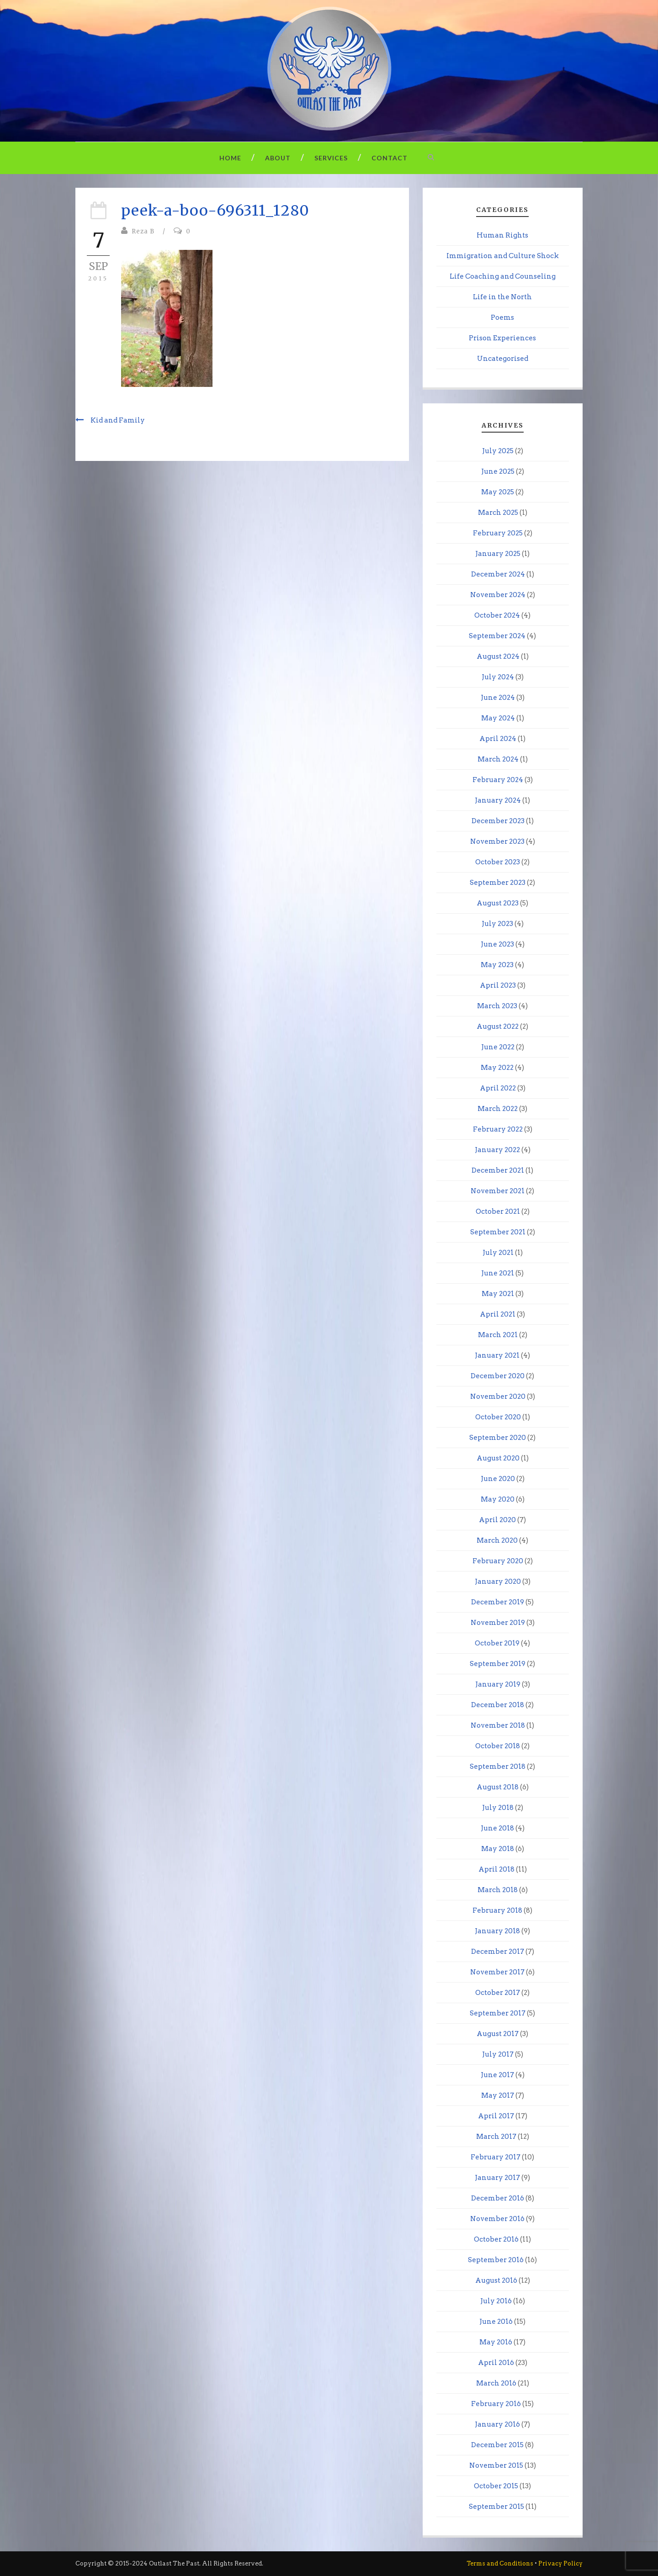  What do you see at coordinates (496, 2383) in the screenshot?
I see `March 2016` at bounding box center [496, 2383].